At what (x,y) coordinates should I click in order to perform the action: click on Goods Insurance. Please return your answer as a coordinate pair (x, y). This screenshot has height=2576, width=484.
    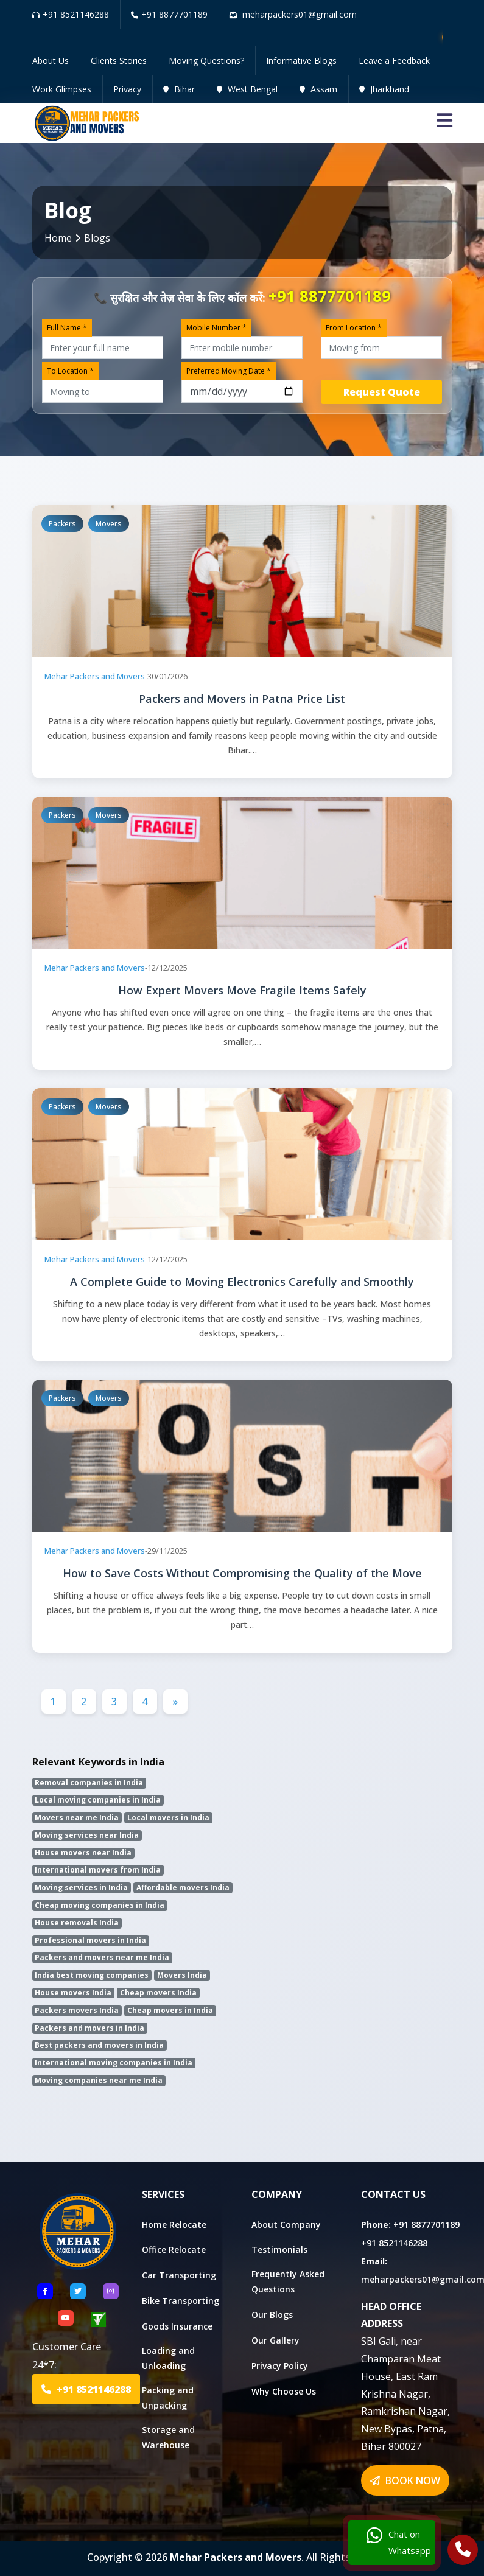
    Looking at the image, I should click on (177, 2326).